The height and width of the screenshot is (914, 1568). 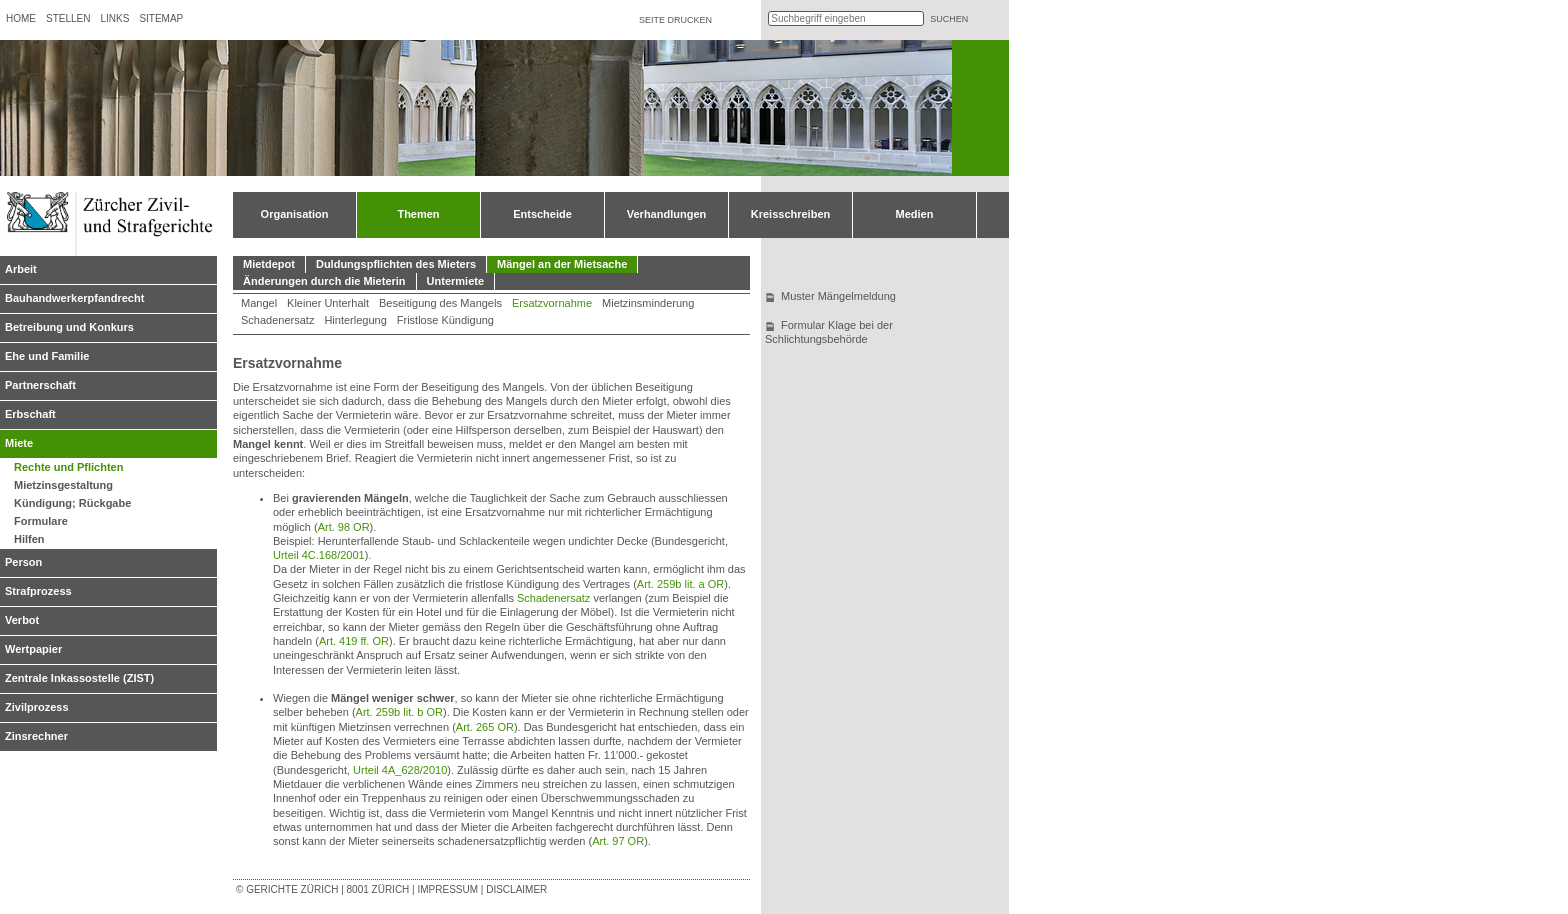 What do you see at coordinates (21, 18) in the screenshot?
I see `Home` at bounding box center [21, 18].